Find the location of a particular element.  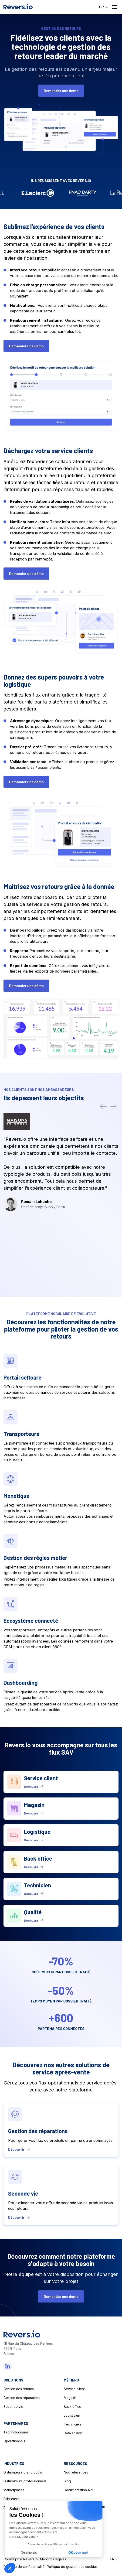

Revers.io is located at coordinates (30, 2559).